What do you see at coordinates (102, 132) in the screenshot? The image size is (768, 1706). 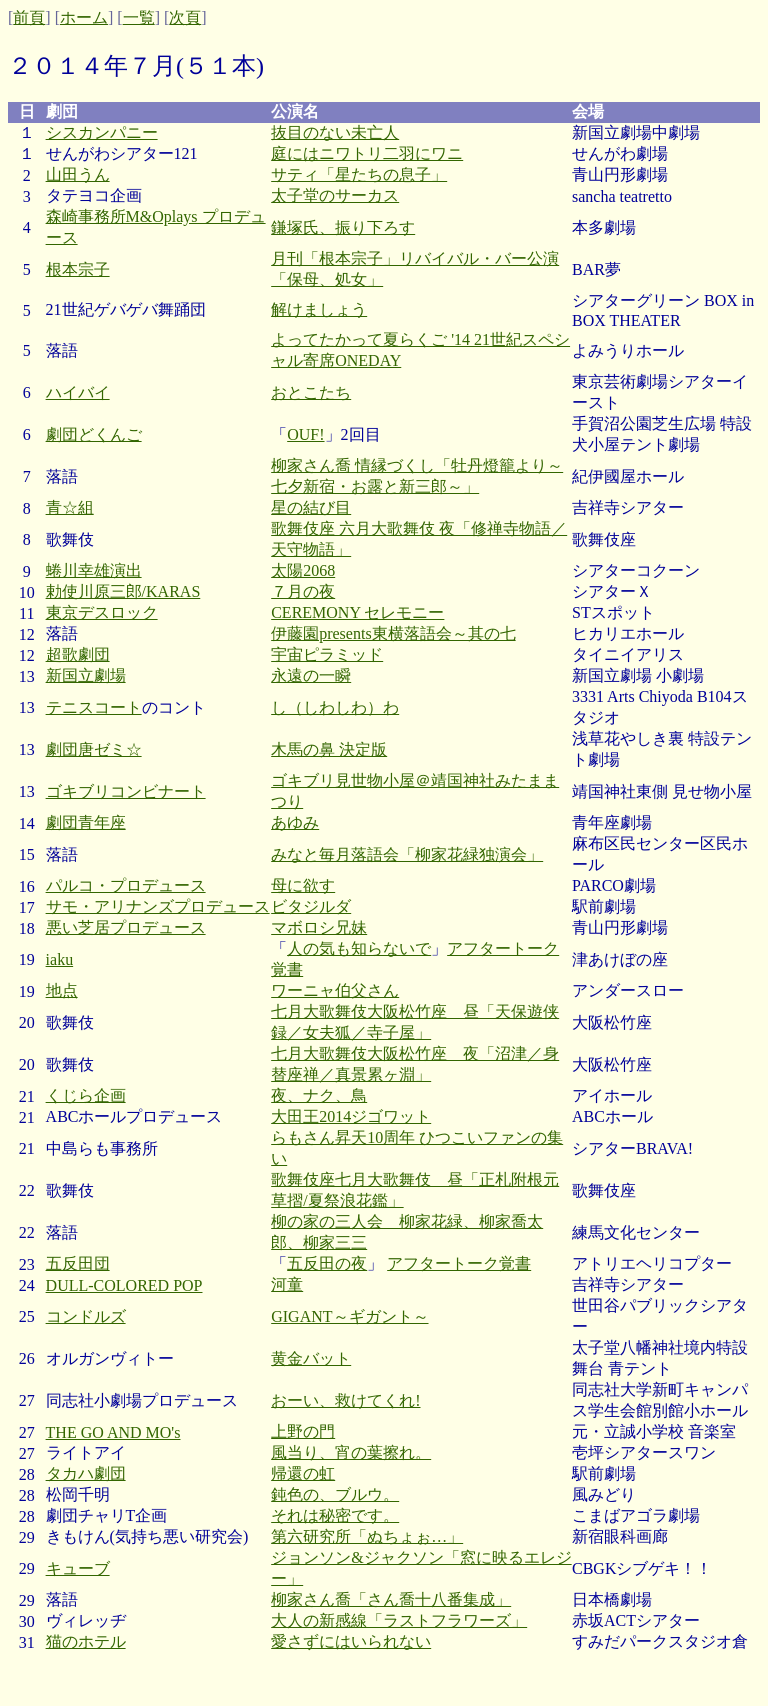 I see `シスカンパニー` at bounding box center [102, 132].